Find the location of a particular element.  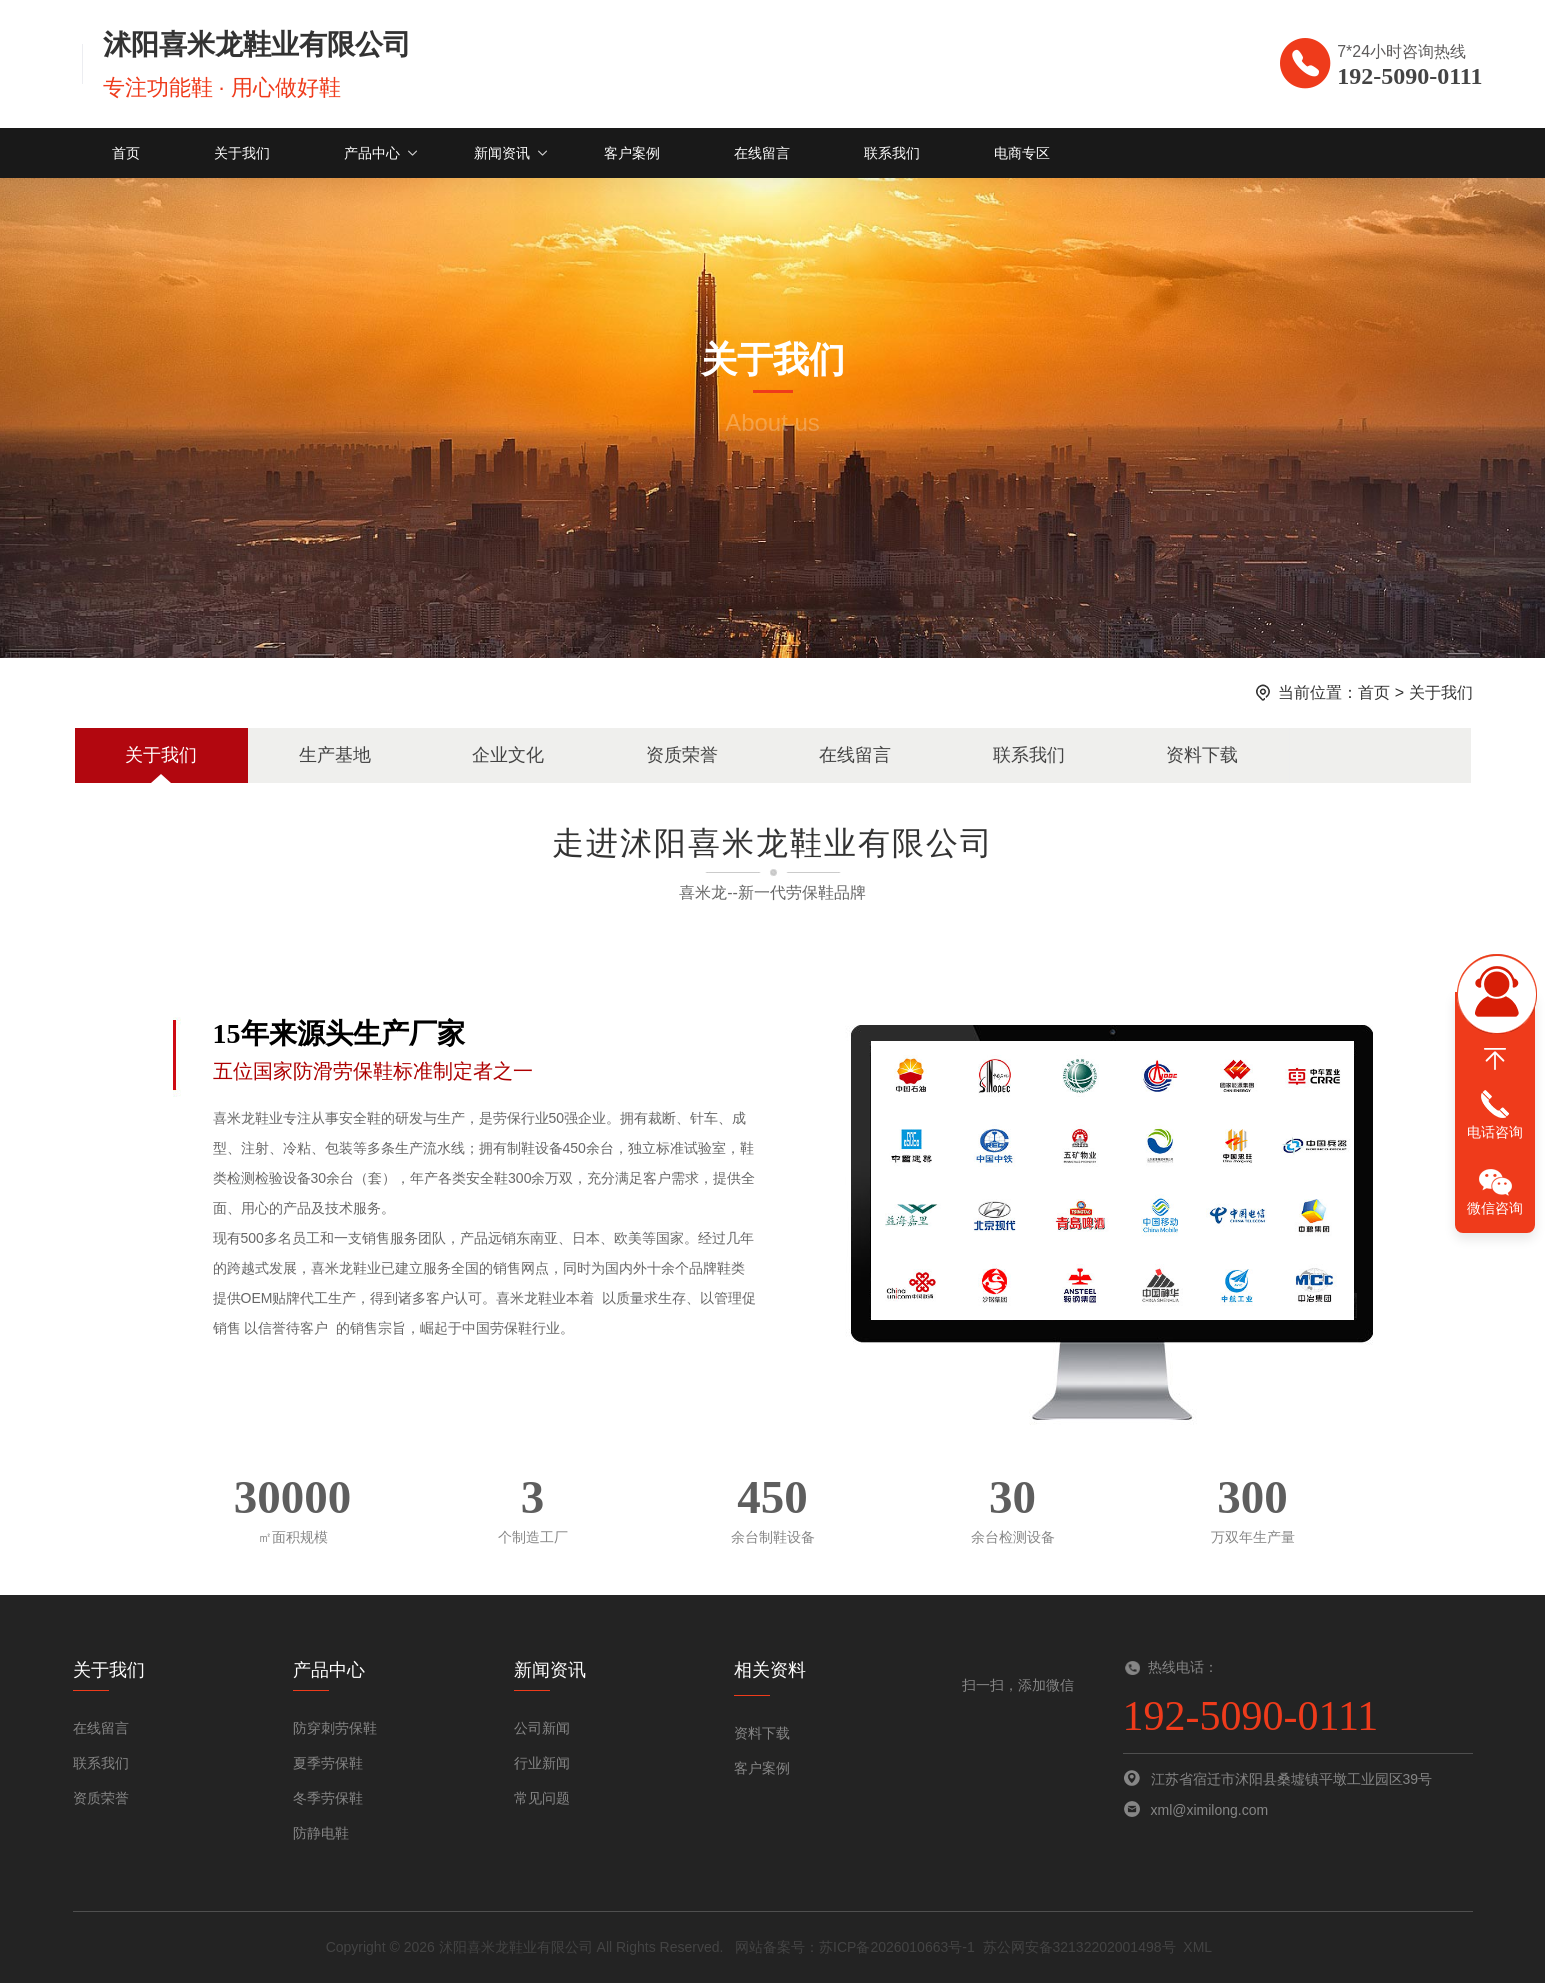

首页 is located at coordinates (126, 153).